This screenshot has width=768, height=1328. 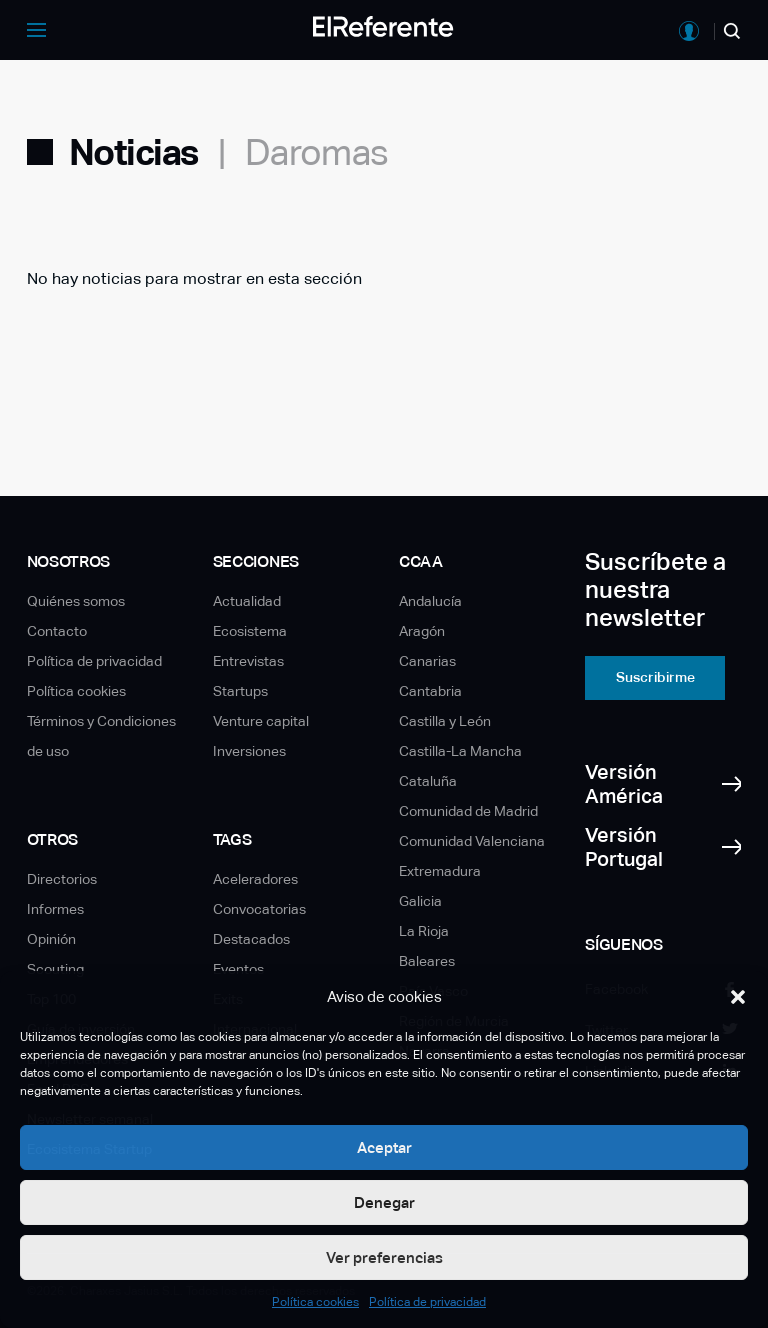 What do you see at coordinates (468, 811) in the screenshot?
I see `Comunidad de Madrid` at bounding box center [468, 811].